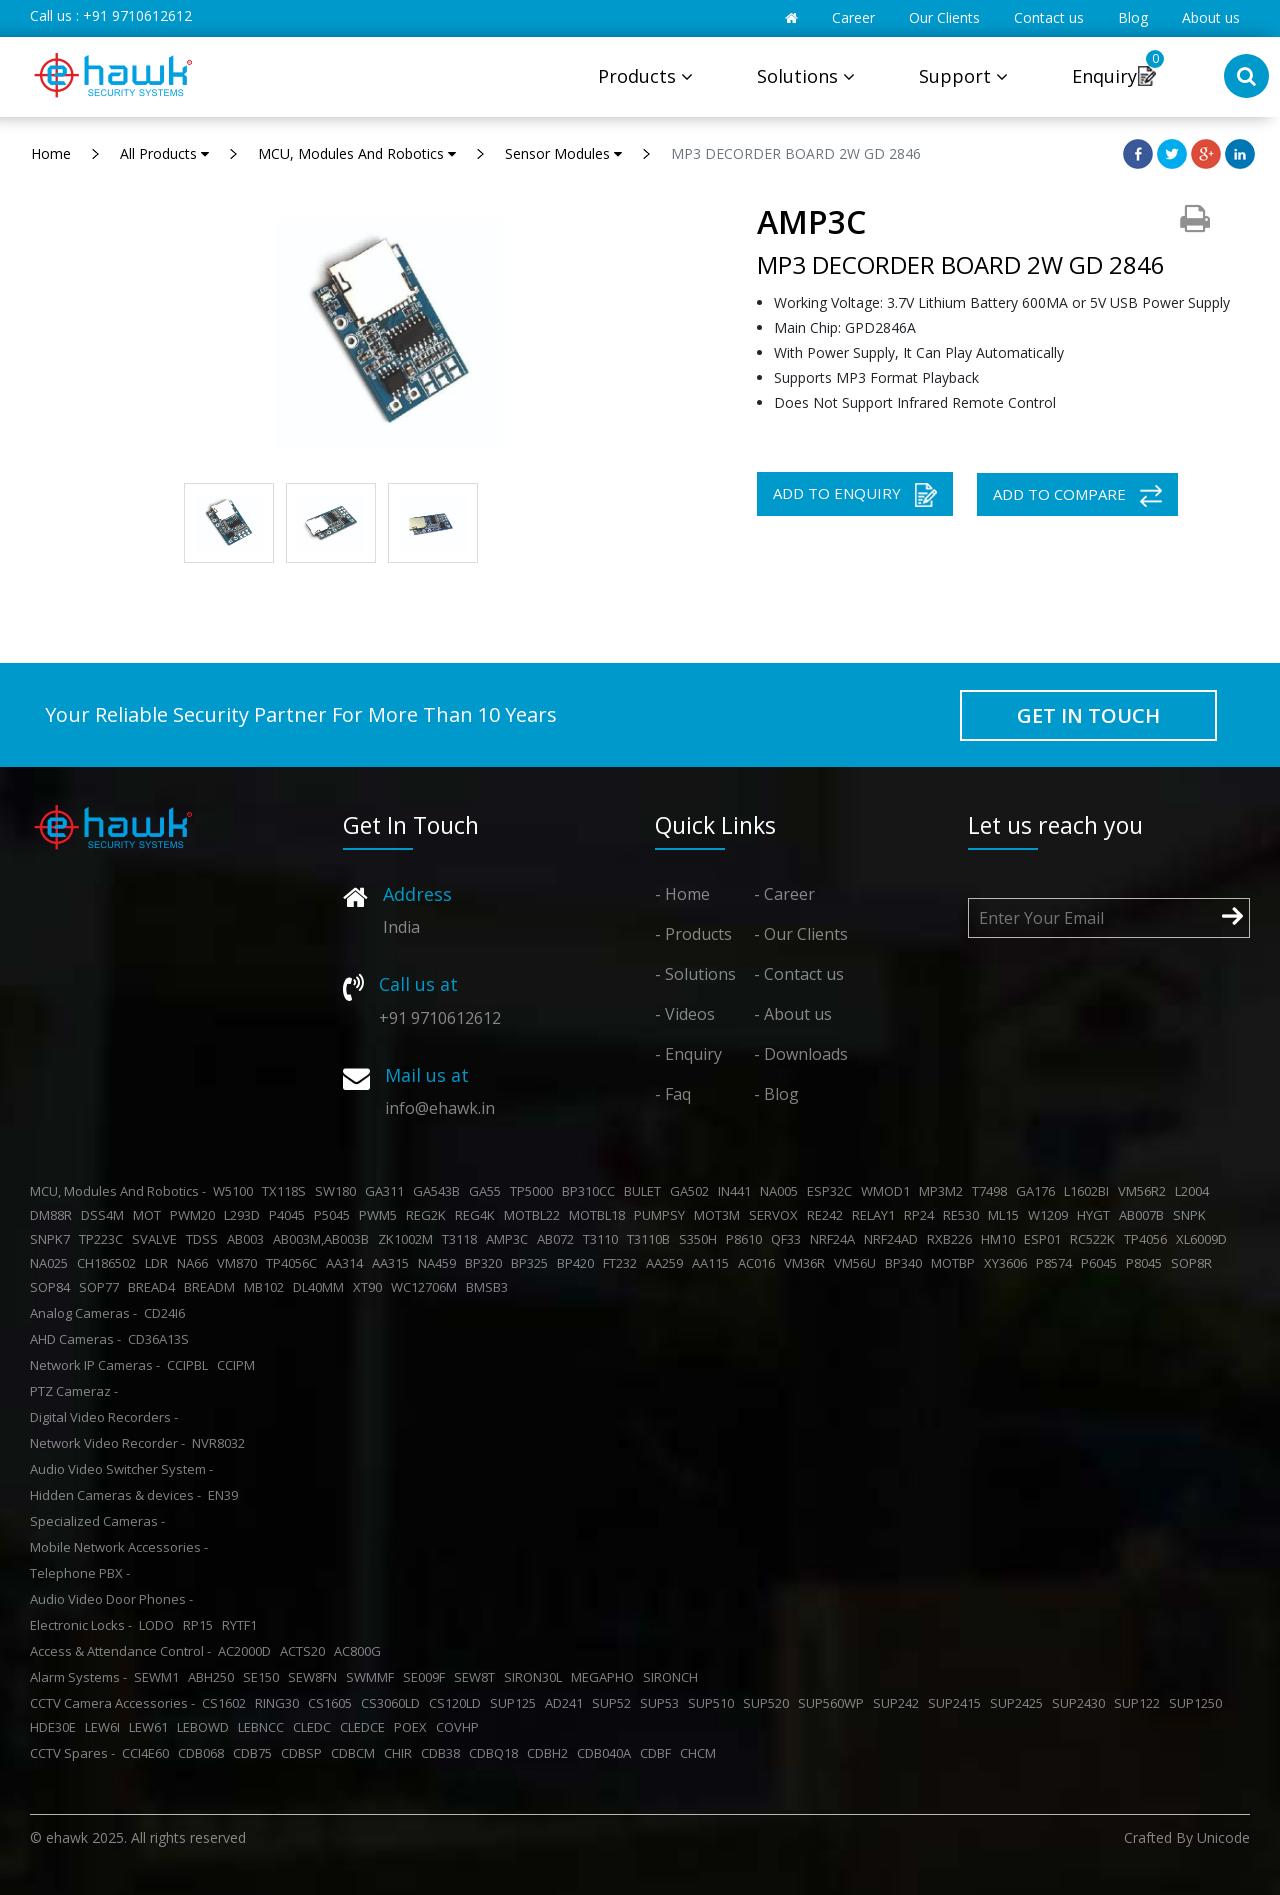  Describe the element at coordinates (226, 1495) in the screenshot. I see `EN39` at that location.